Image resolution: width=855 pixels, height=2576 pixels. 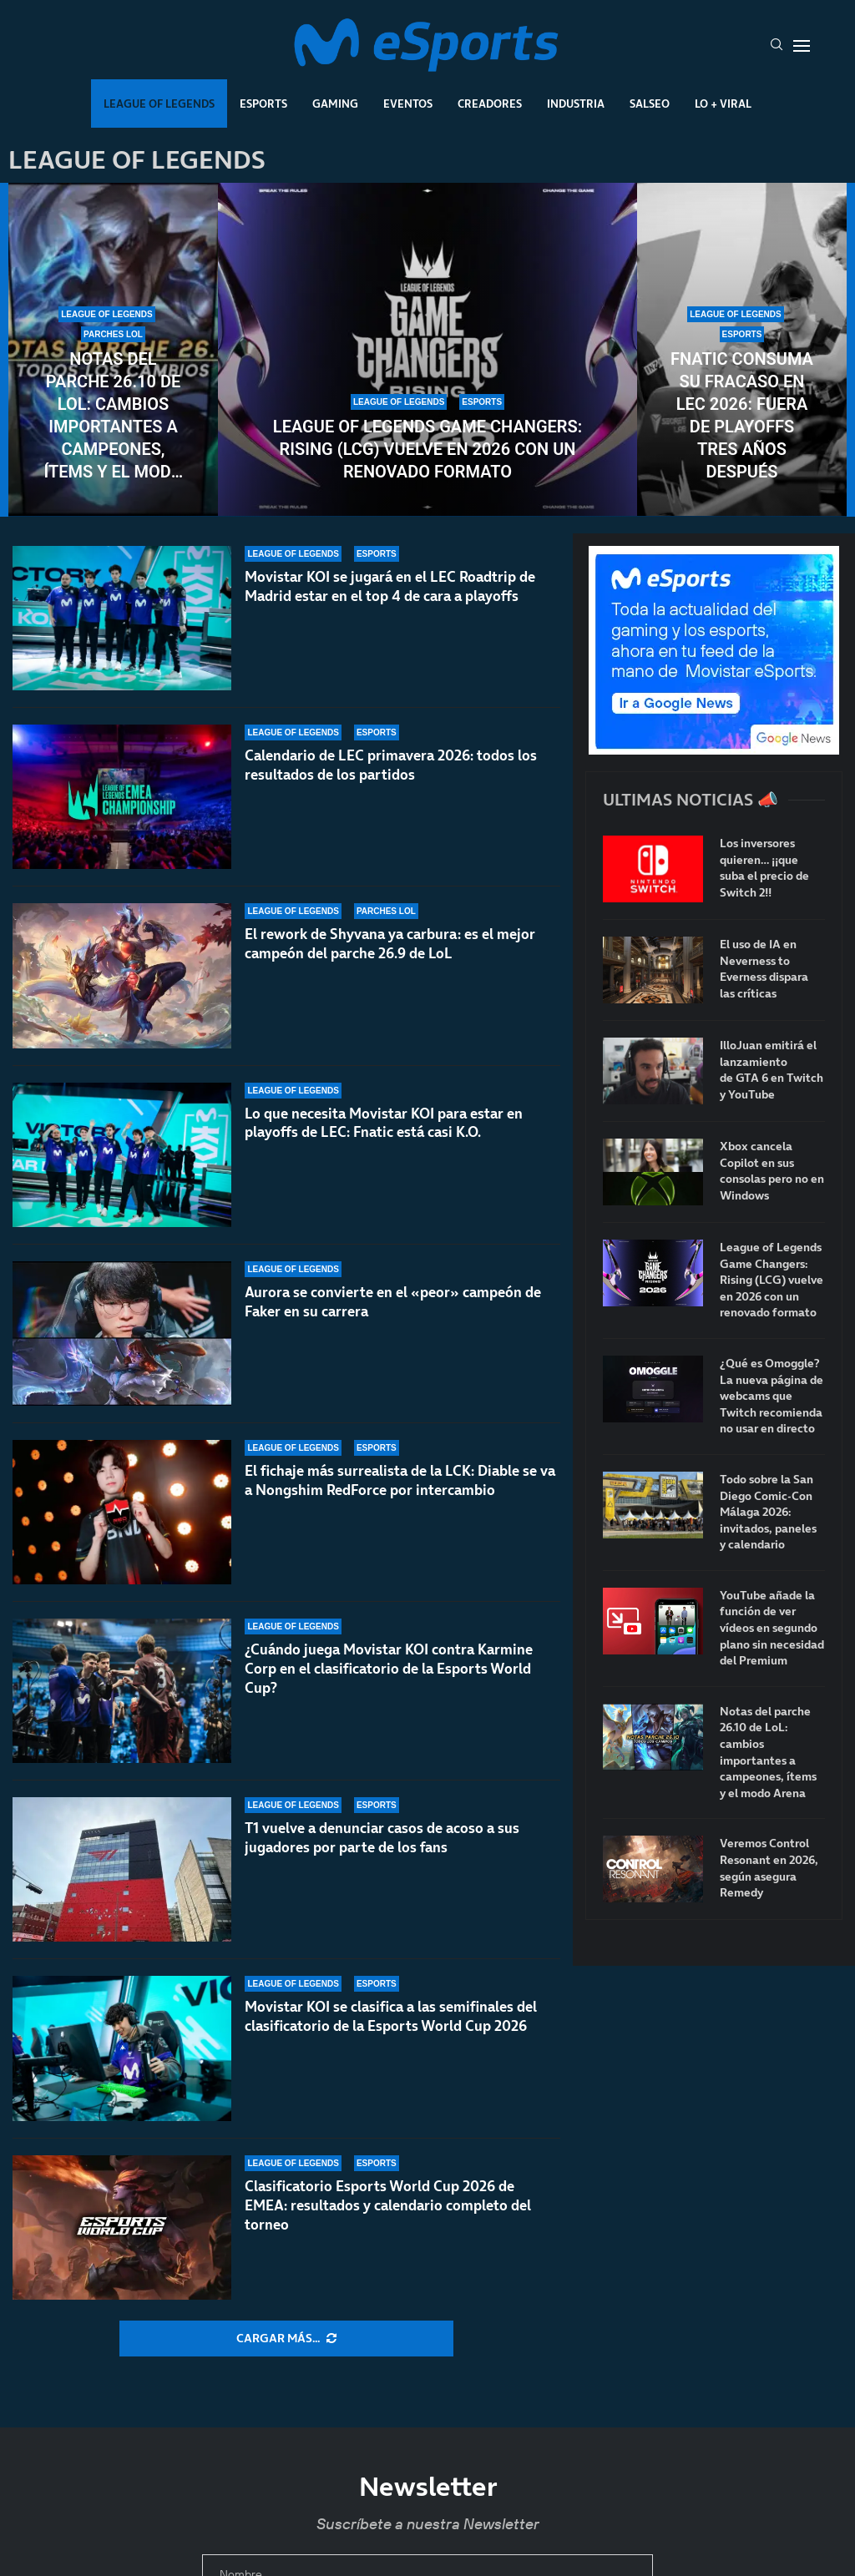 What do you see at coordinates (263, 103) in the screenshot?
I see `Esports` at bounding box center [263, 103].